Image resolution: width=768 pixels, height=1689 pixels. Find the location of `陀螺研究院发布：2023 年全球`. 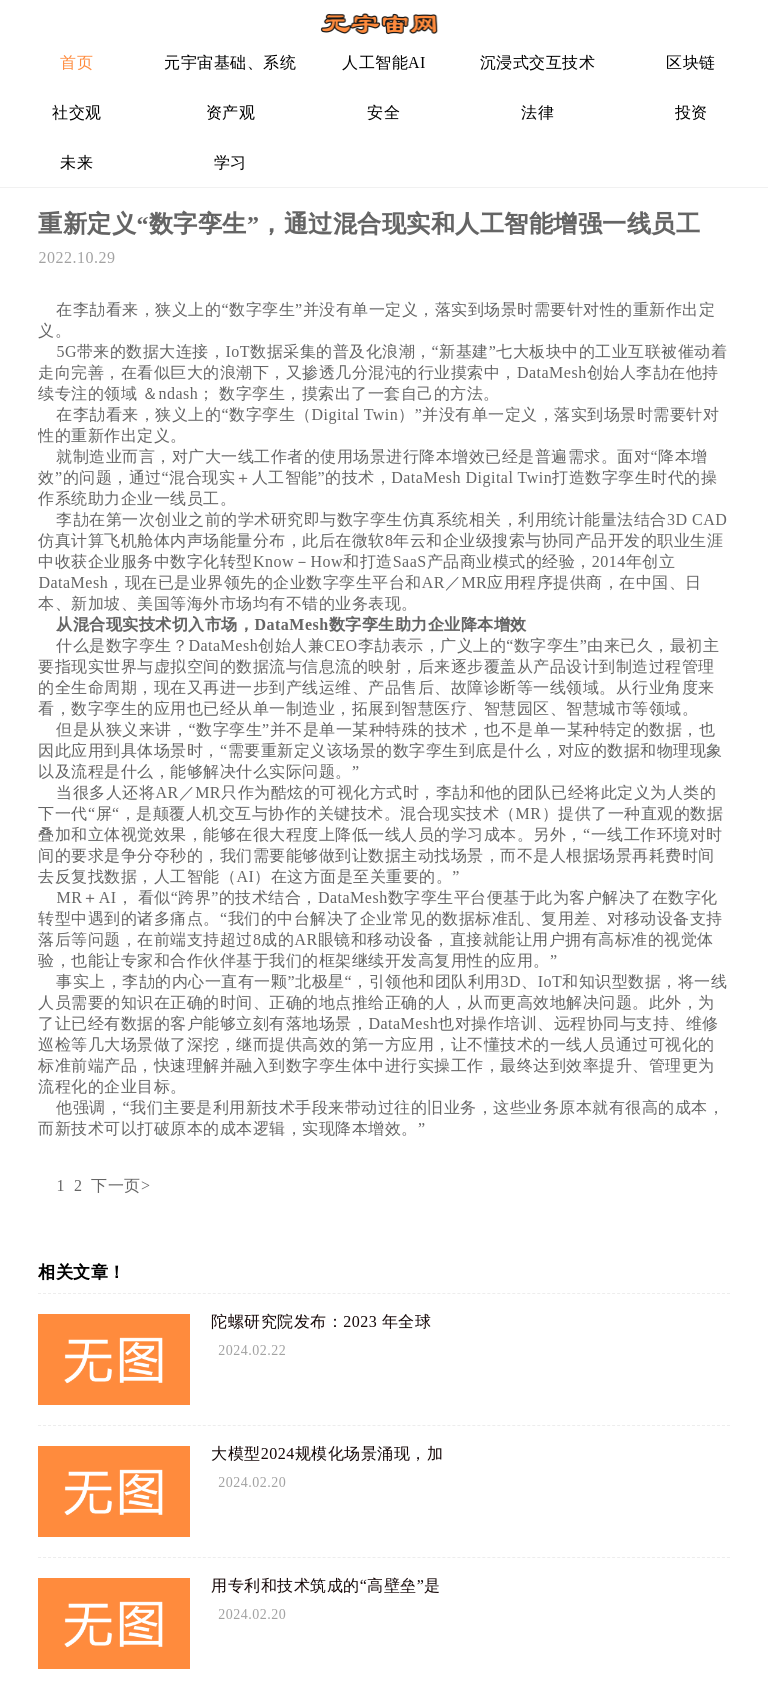

陀螺研究院发布：2023 年全球 is located at coordinates (321, 1321).